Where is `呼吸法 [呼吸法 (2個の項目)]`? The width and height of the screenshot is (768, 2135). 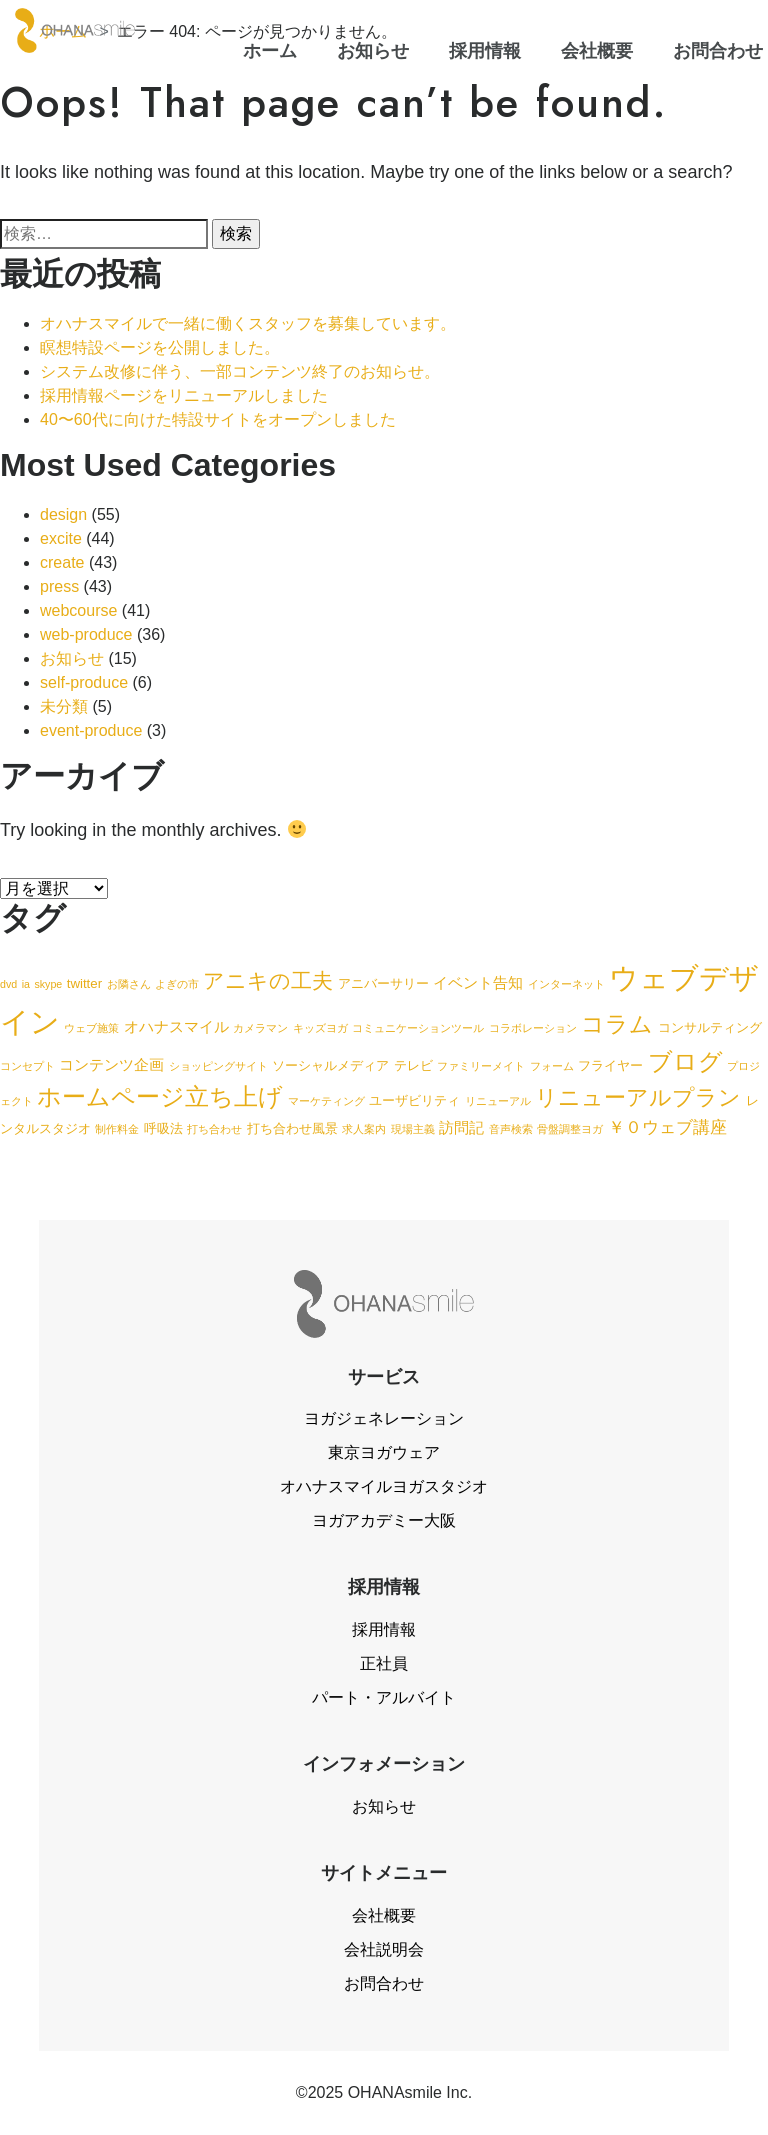
呼吸法 [呼吸法 (2個の項目)] is located at coordinates (163, 1128).